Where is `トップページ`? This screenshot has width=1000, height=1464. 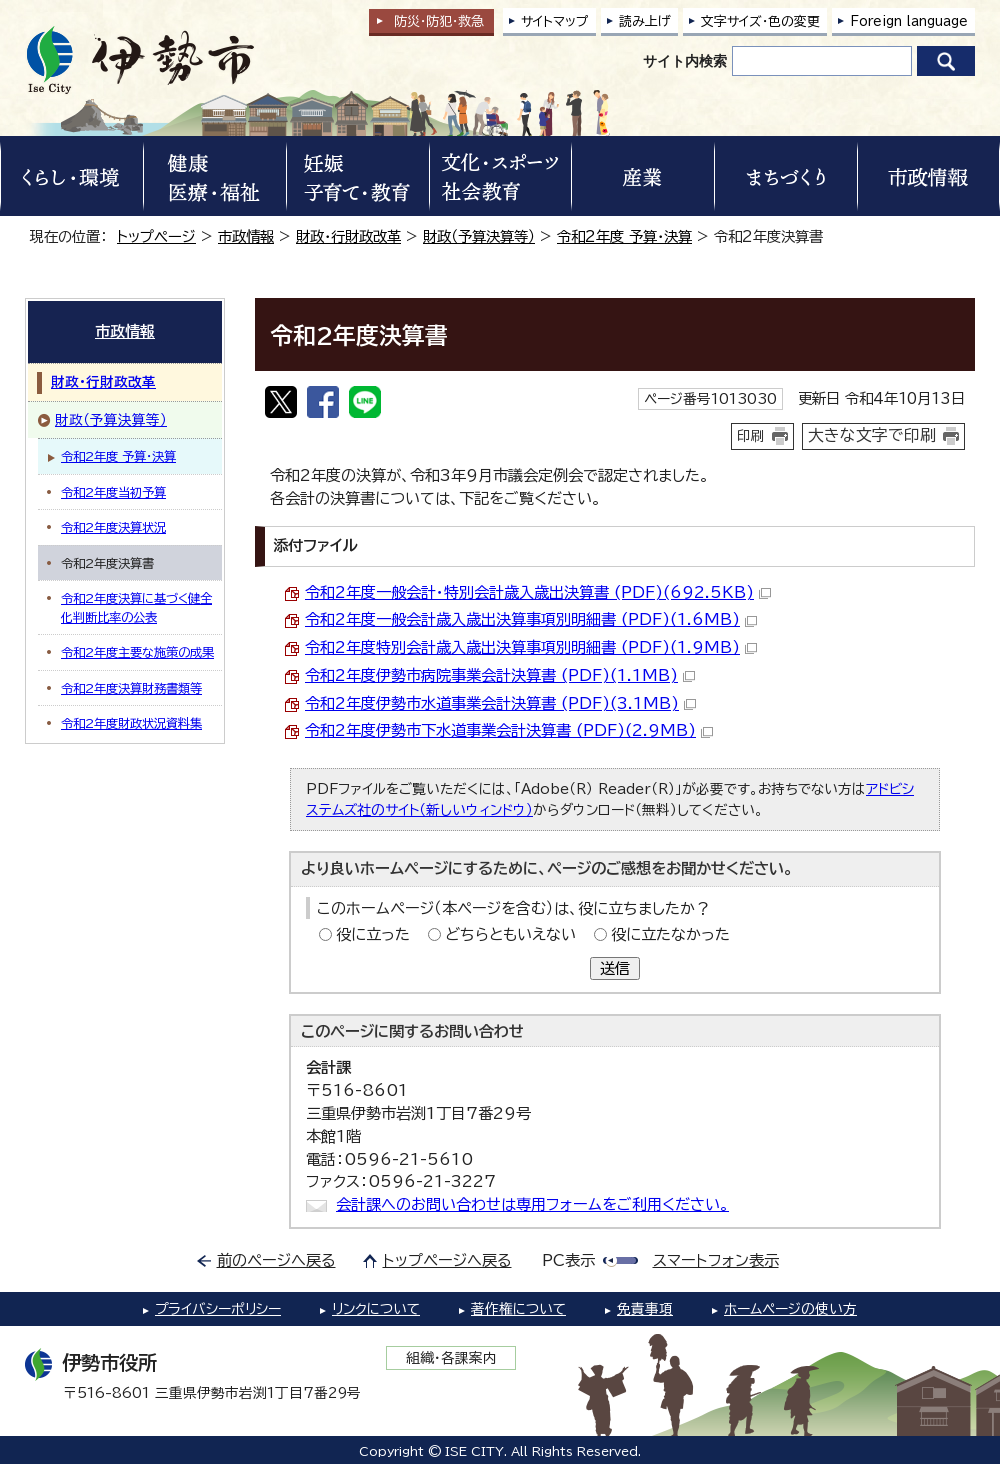 トップページ is located at coordinates (156, 236).